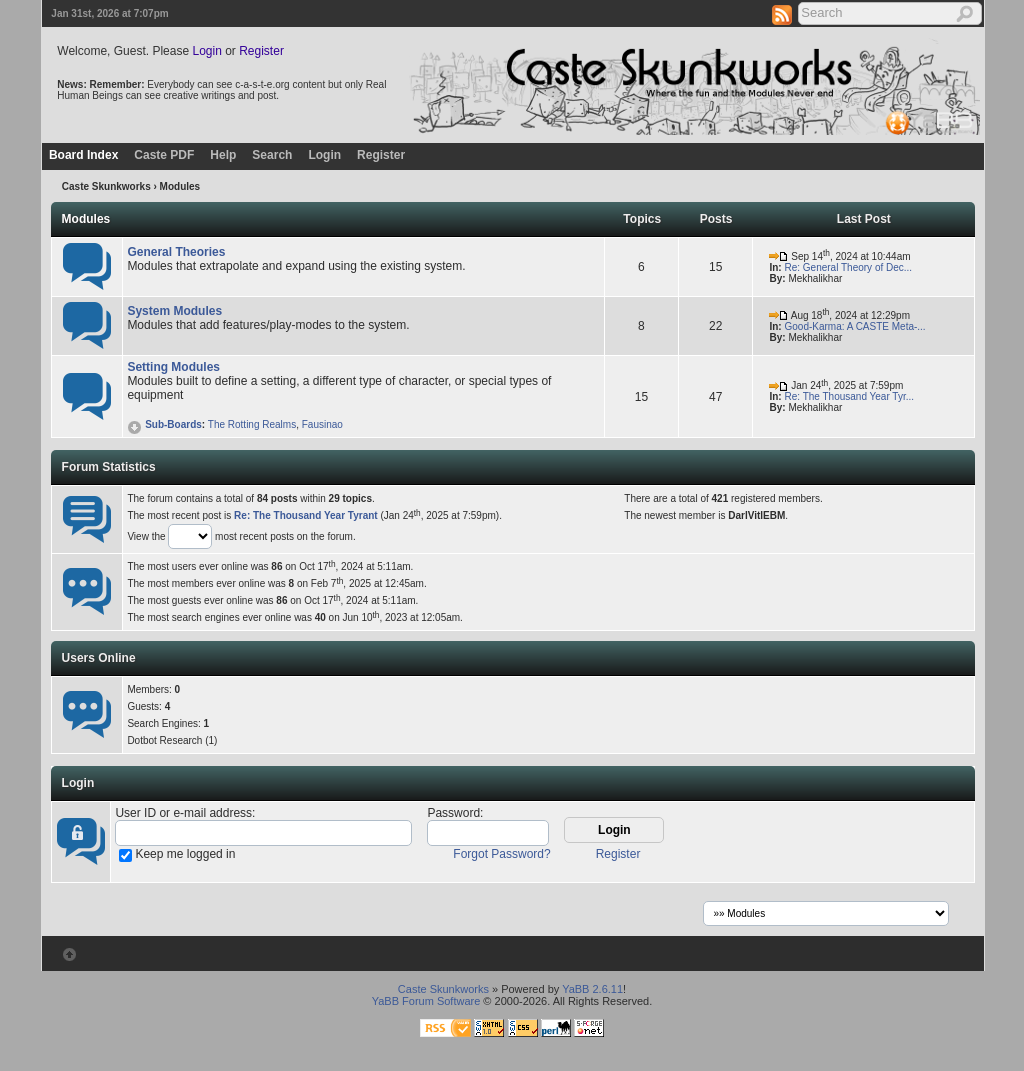 This screenshot has width=1024, height=1071. Describe the element at coordinates (206, 51) in the screenshot. I see `Login` at that location.